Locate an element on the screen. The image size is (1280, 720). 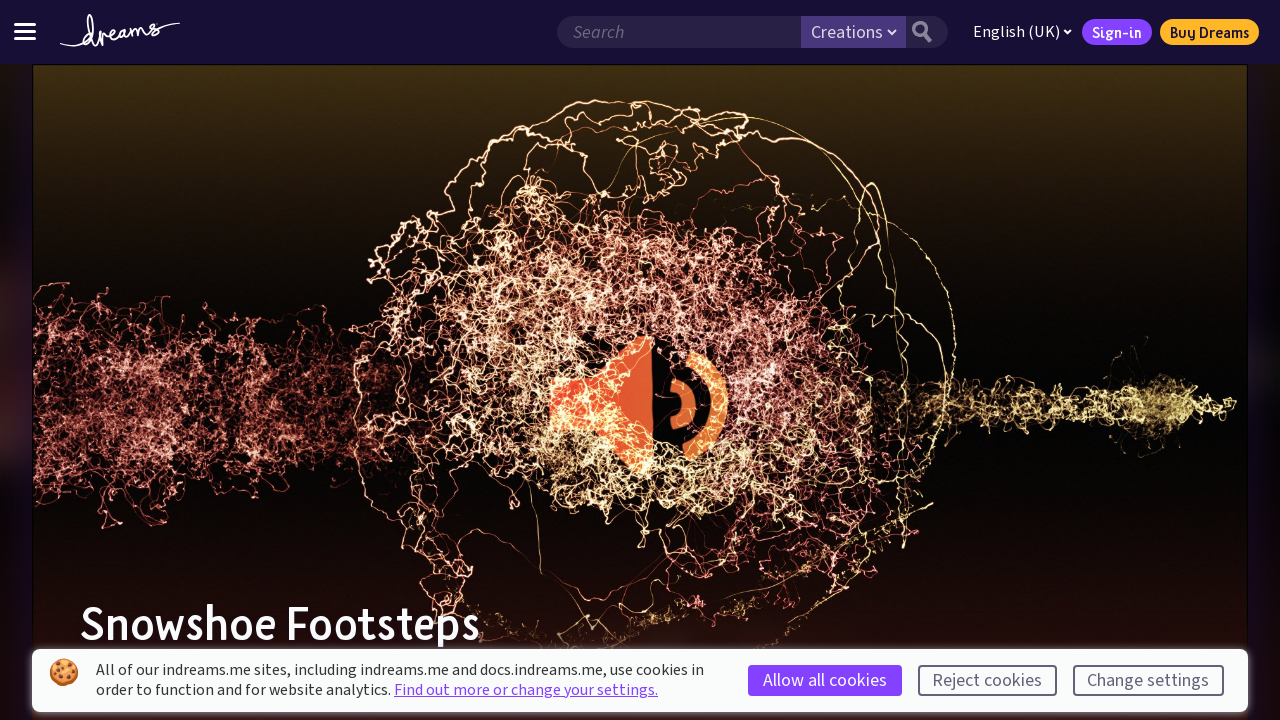
English (UK) is located at coordinates (1022, 32).